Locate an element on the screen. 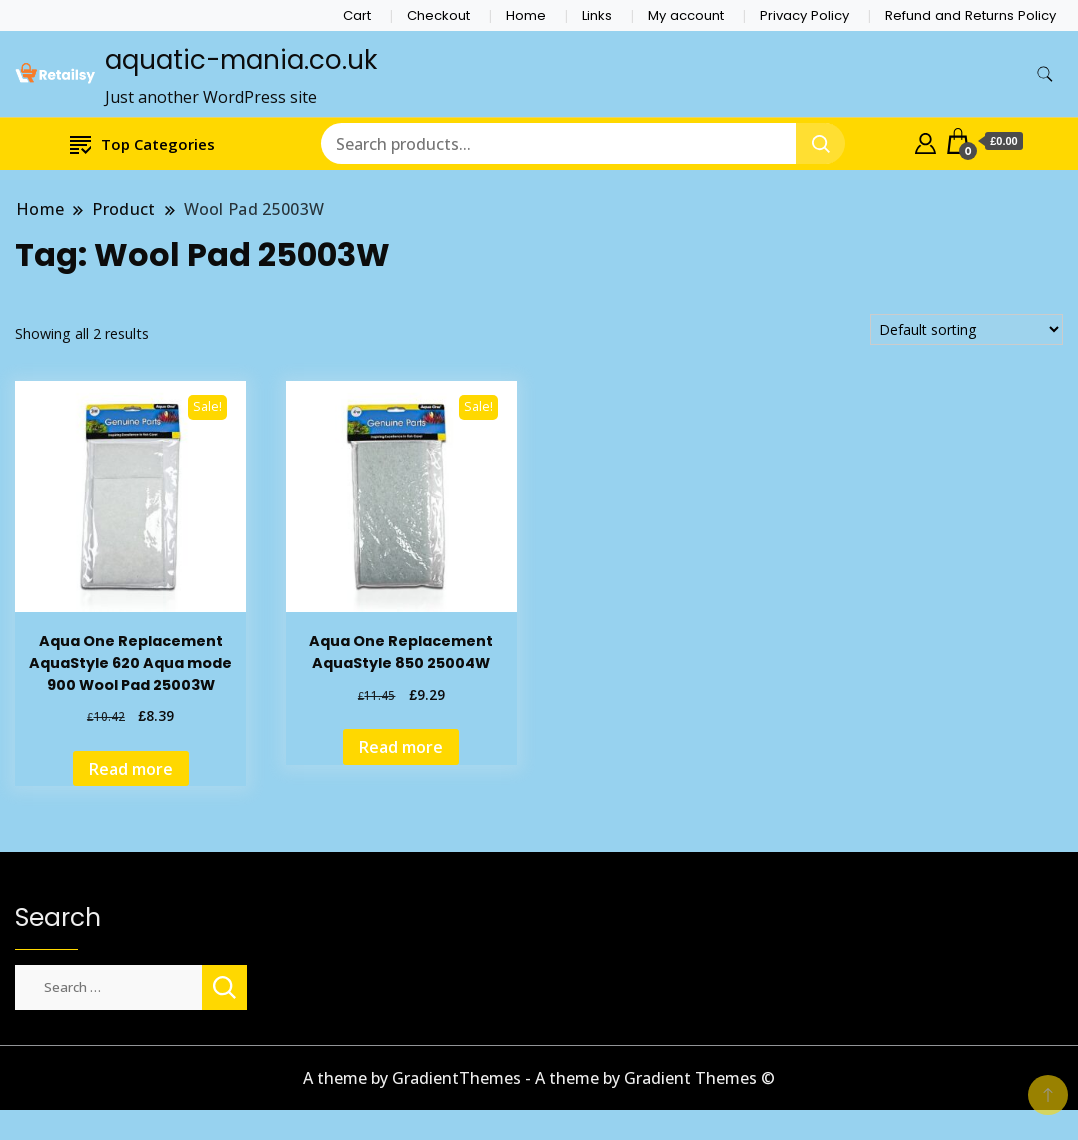  Links is located at coordinates (597, 15).